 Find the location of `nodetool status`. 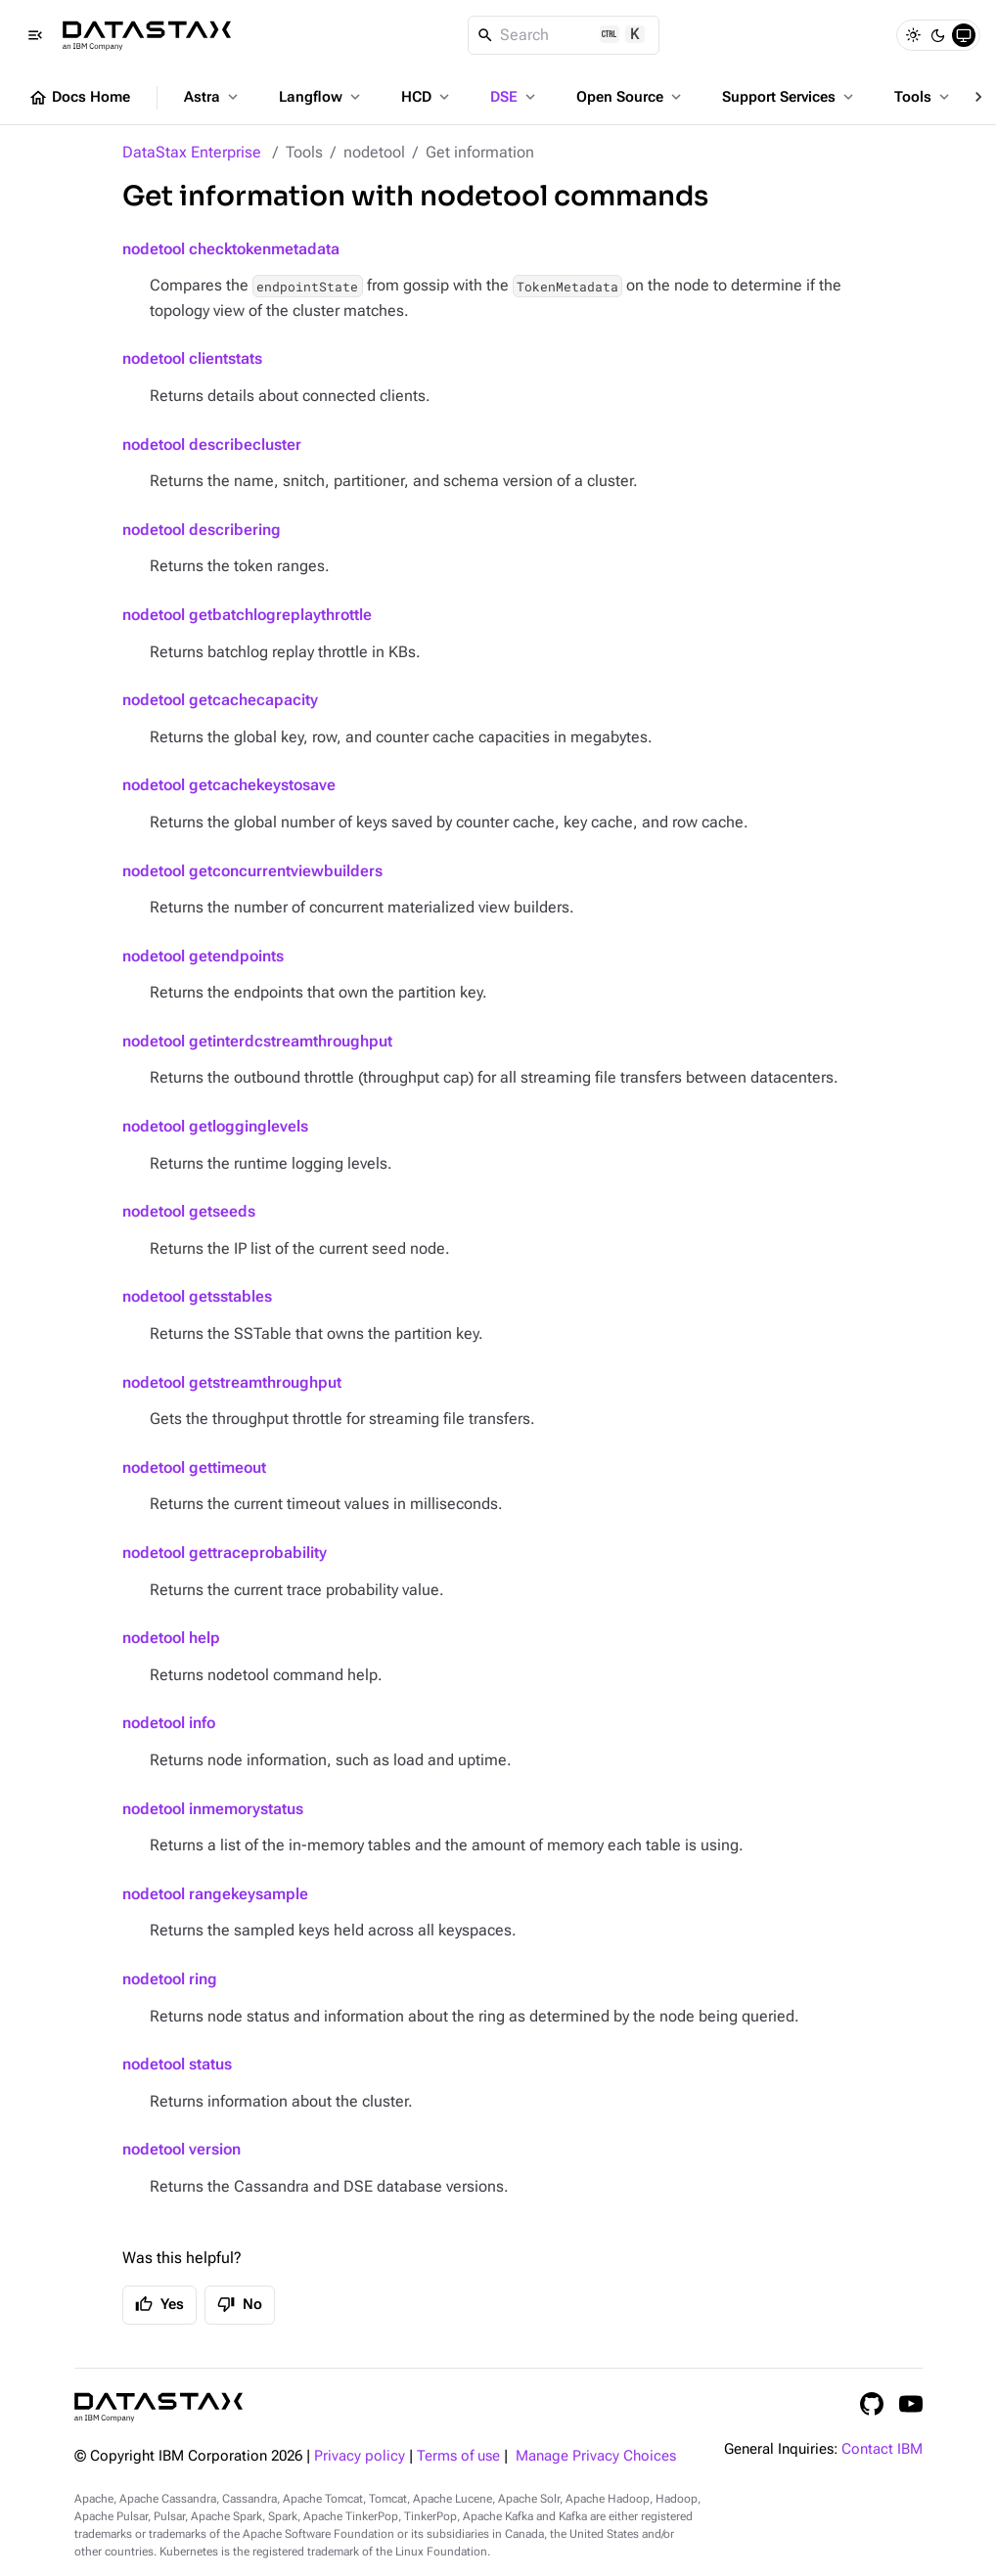

nodetool status is located at coordinates (177, 2064).